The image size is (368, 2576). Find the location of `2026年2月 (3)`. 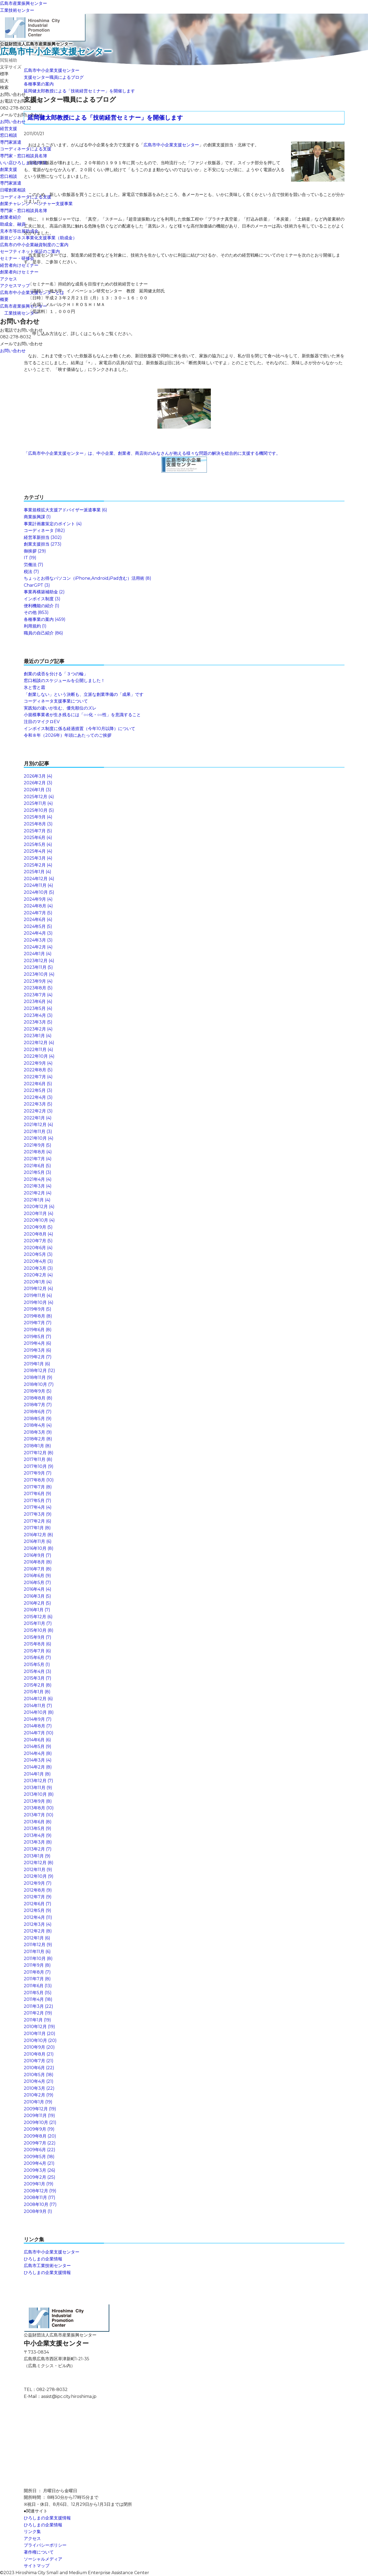

2026年2月 (3) is located at coordinates (38, 782).